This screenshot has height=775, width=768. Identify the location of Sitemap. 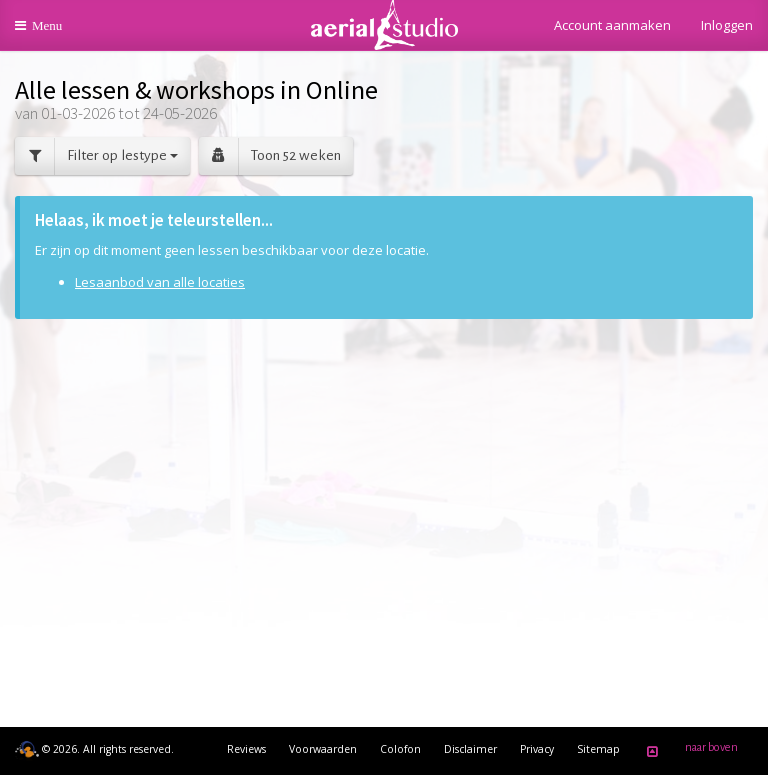
(598, 749).